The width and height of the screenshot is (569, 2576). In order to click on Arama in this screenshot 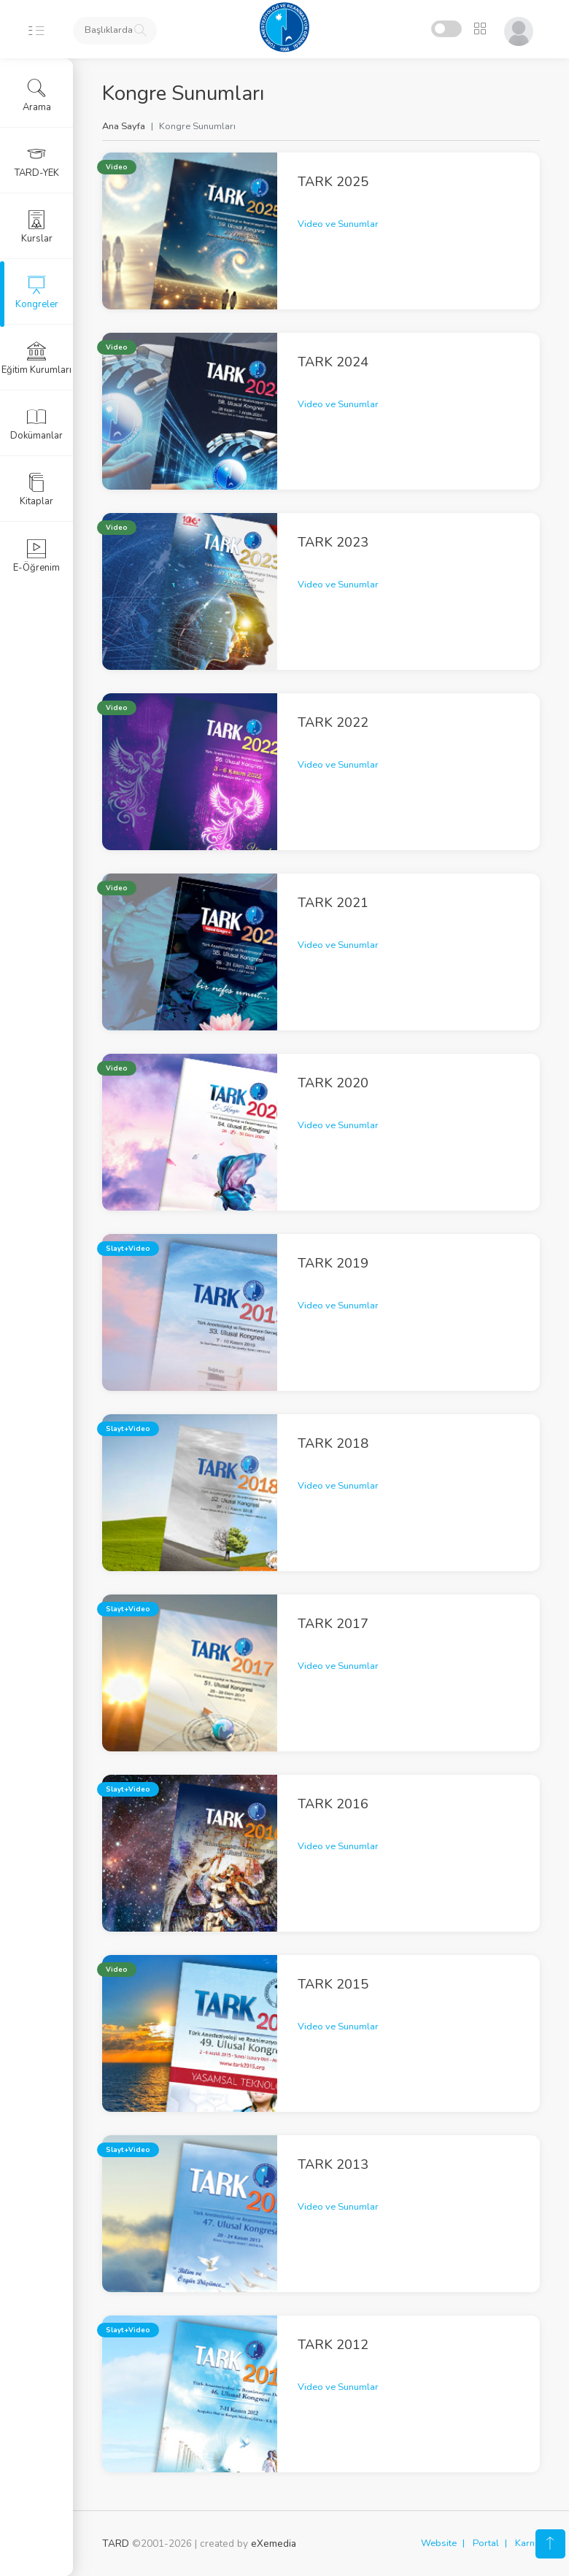, I will do `click(37, 95)`.